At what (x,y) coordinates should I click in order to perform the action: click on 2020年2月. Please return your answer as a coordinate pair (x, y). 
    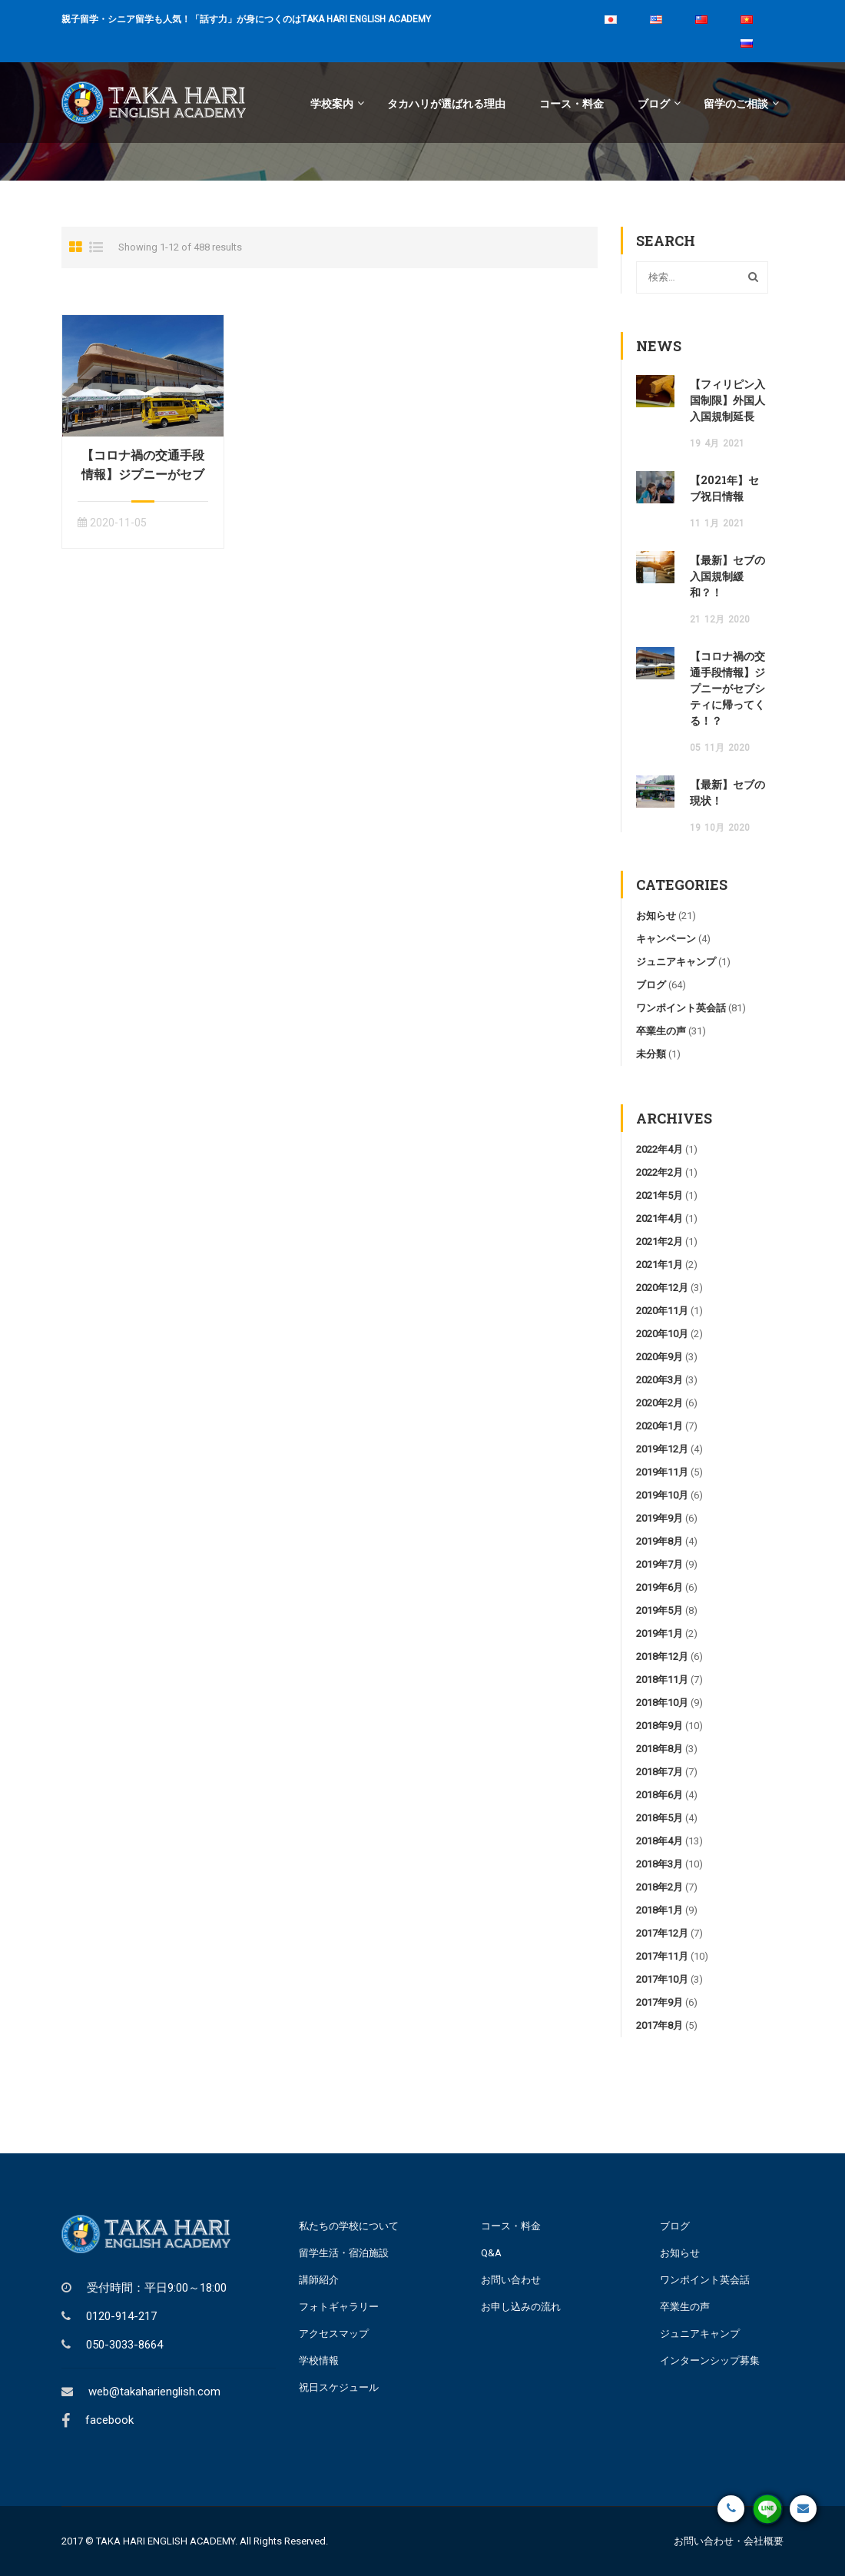
    Looking at the image, I should click on (659, 1403).